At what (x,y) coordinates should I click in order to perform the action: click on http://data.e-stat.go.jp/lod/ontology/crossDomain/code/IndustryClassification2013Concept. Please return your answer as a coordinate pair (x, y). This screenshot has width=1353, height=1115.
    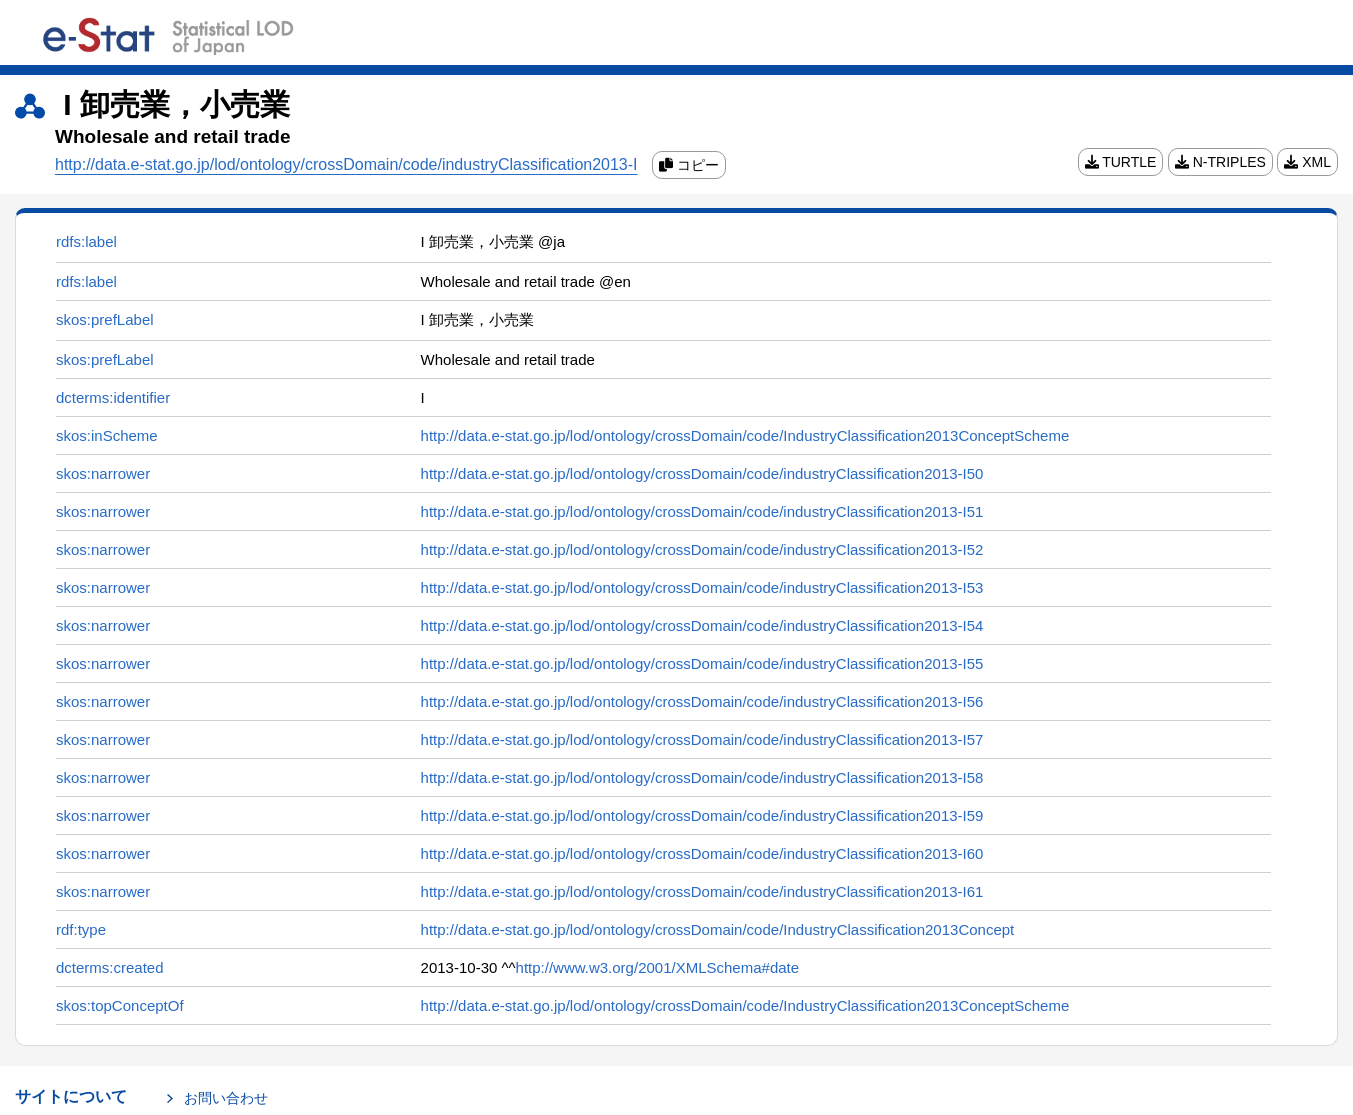
    Looking at the image, I should click on (718, 929).